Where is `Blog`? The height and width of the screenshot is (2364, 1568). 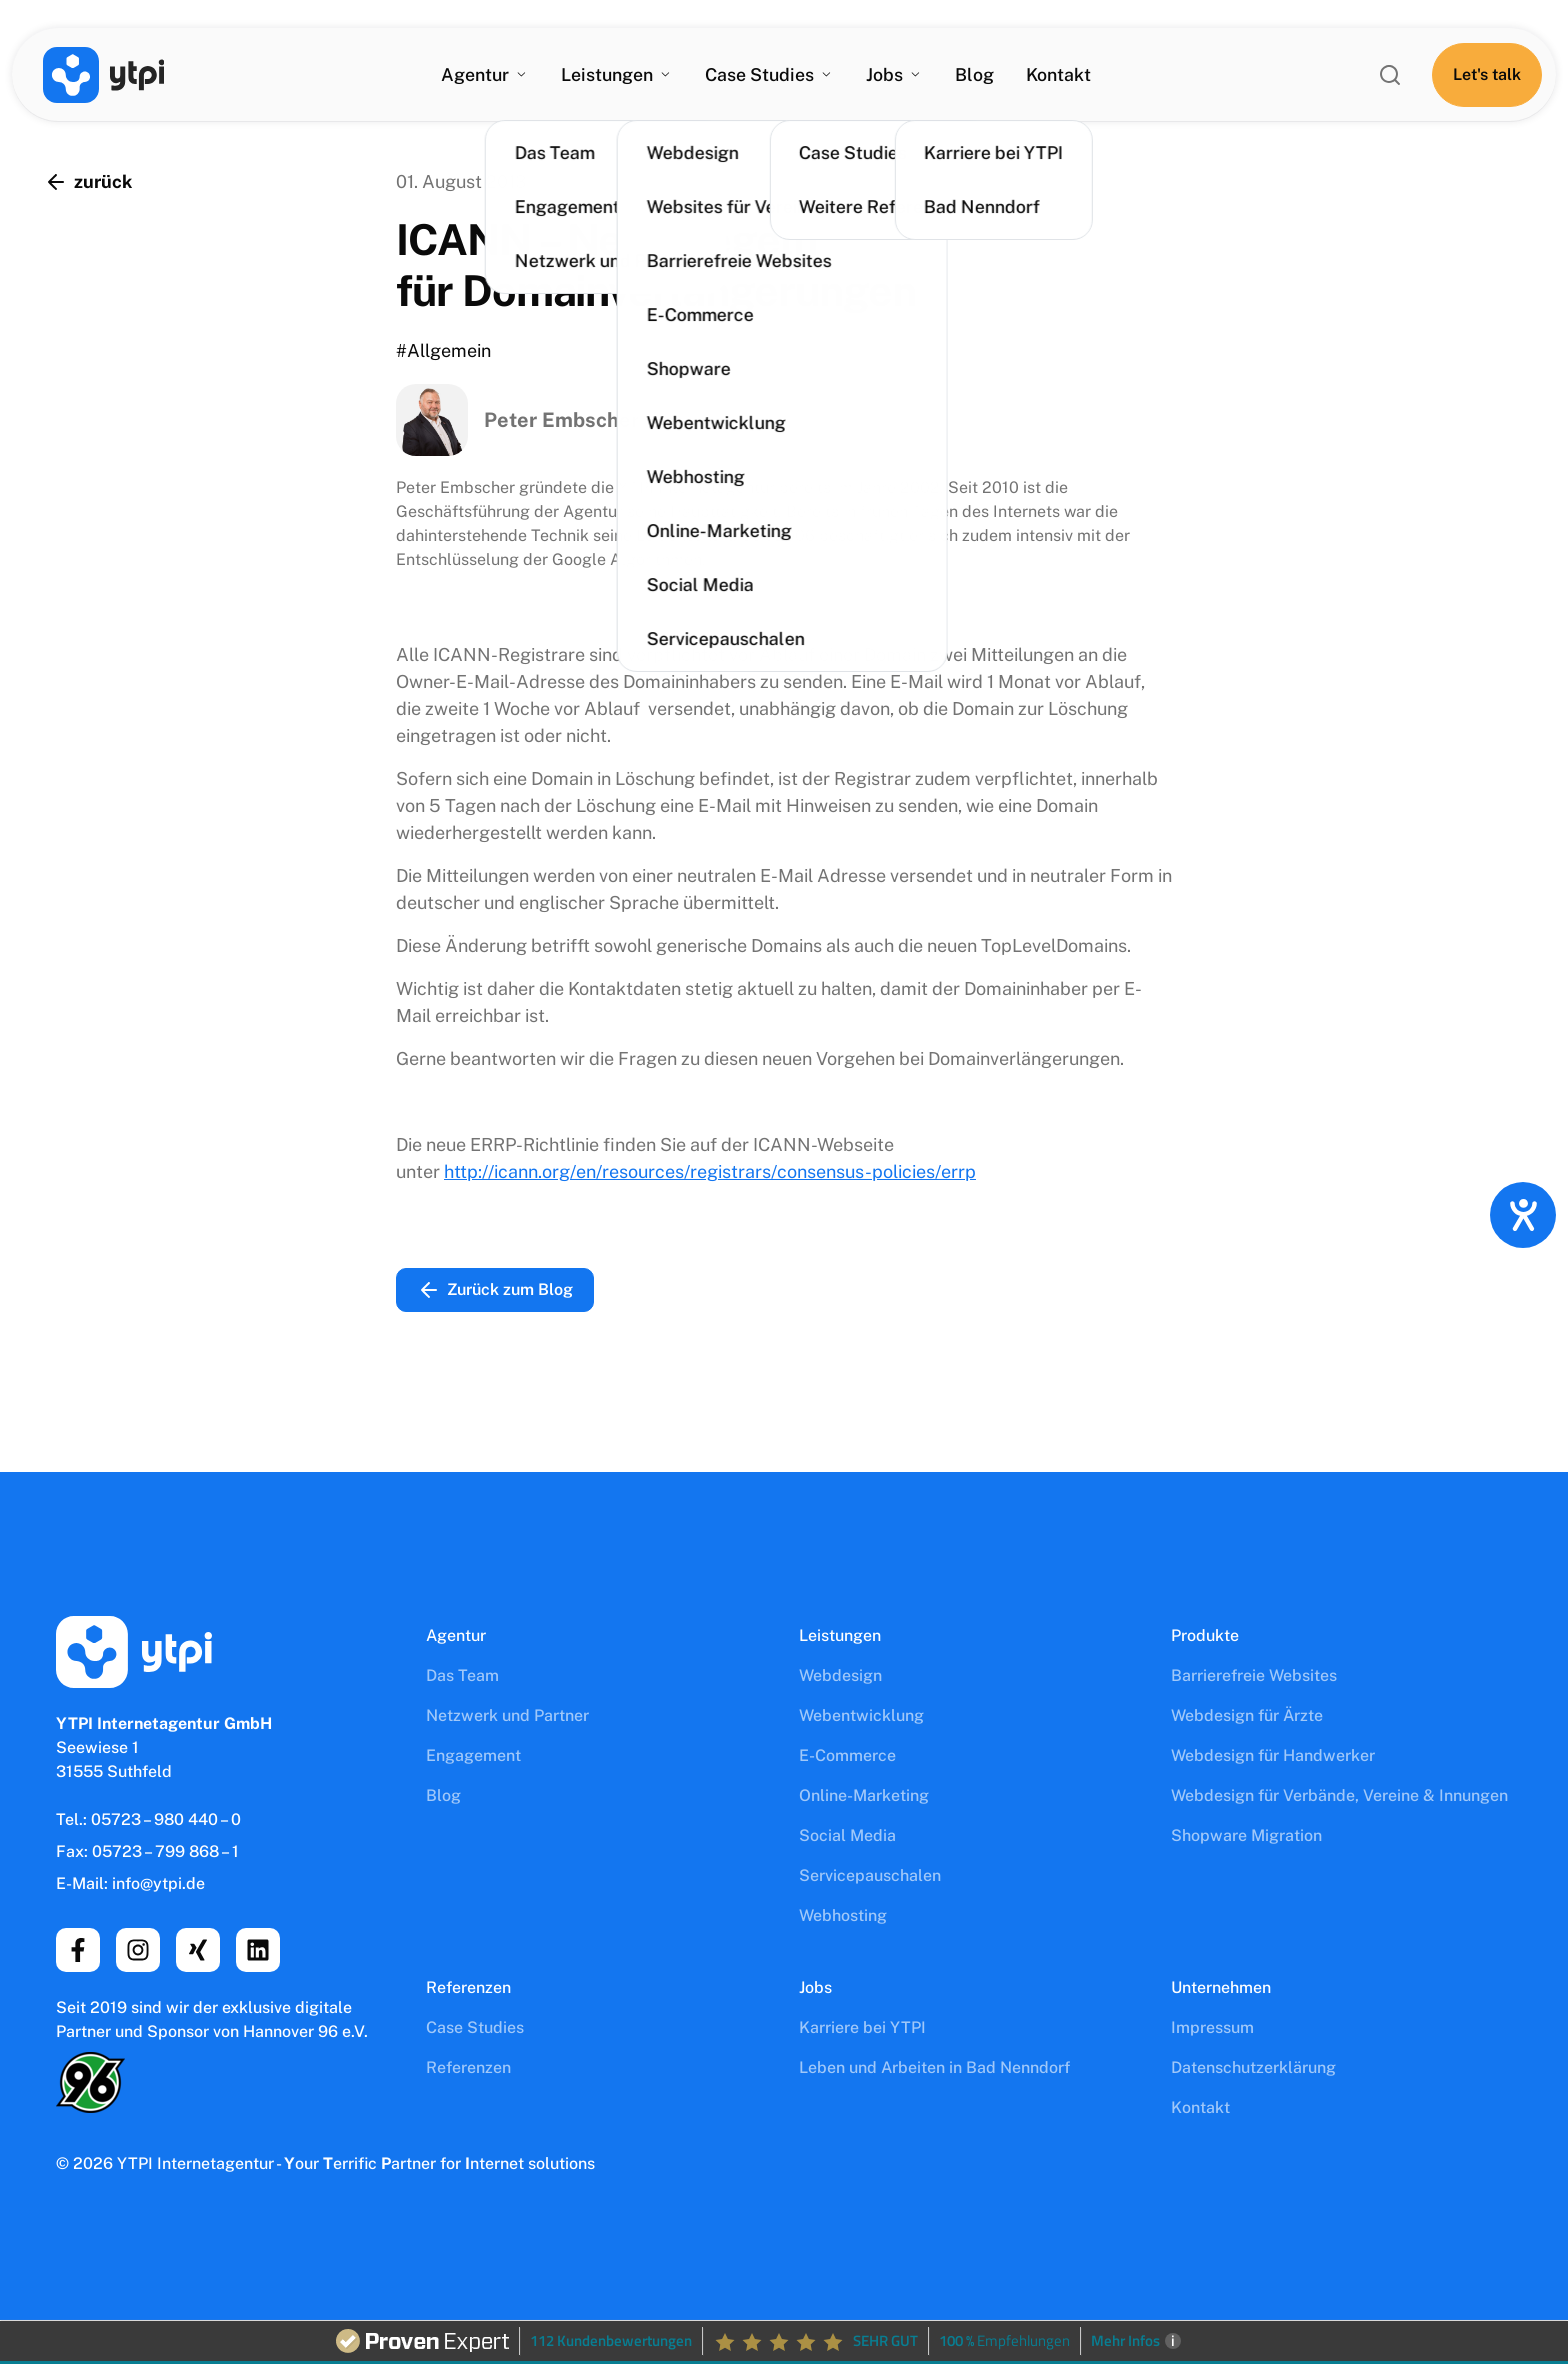 Blog is located at coordinates (975, 75).